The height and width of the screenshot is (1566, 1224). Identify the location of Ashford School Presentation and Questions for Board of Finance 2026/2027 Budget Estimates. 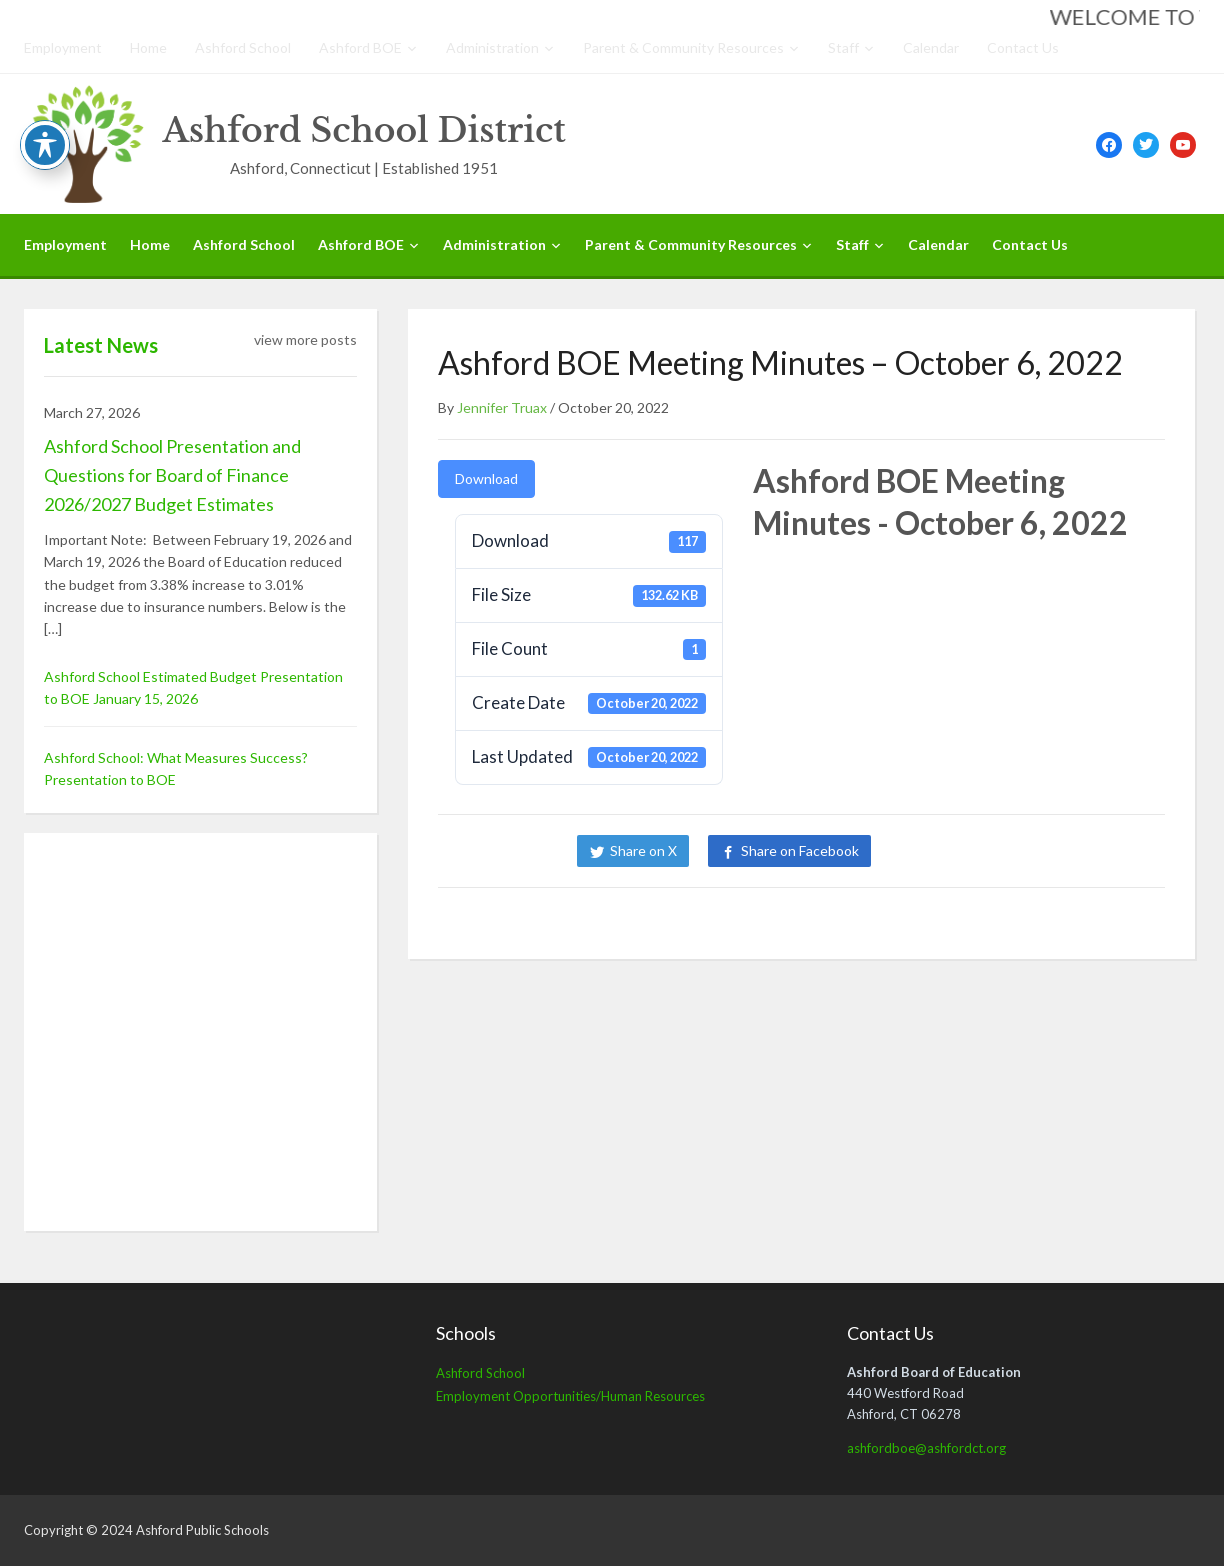
(172, 475).